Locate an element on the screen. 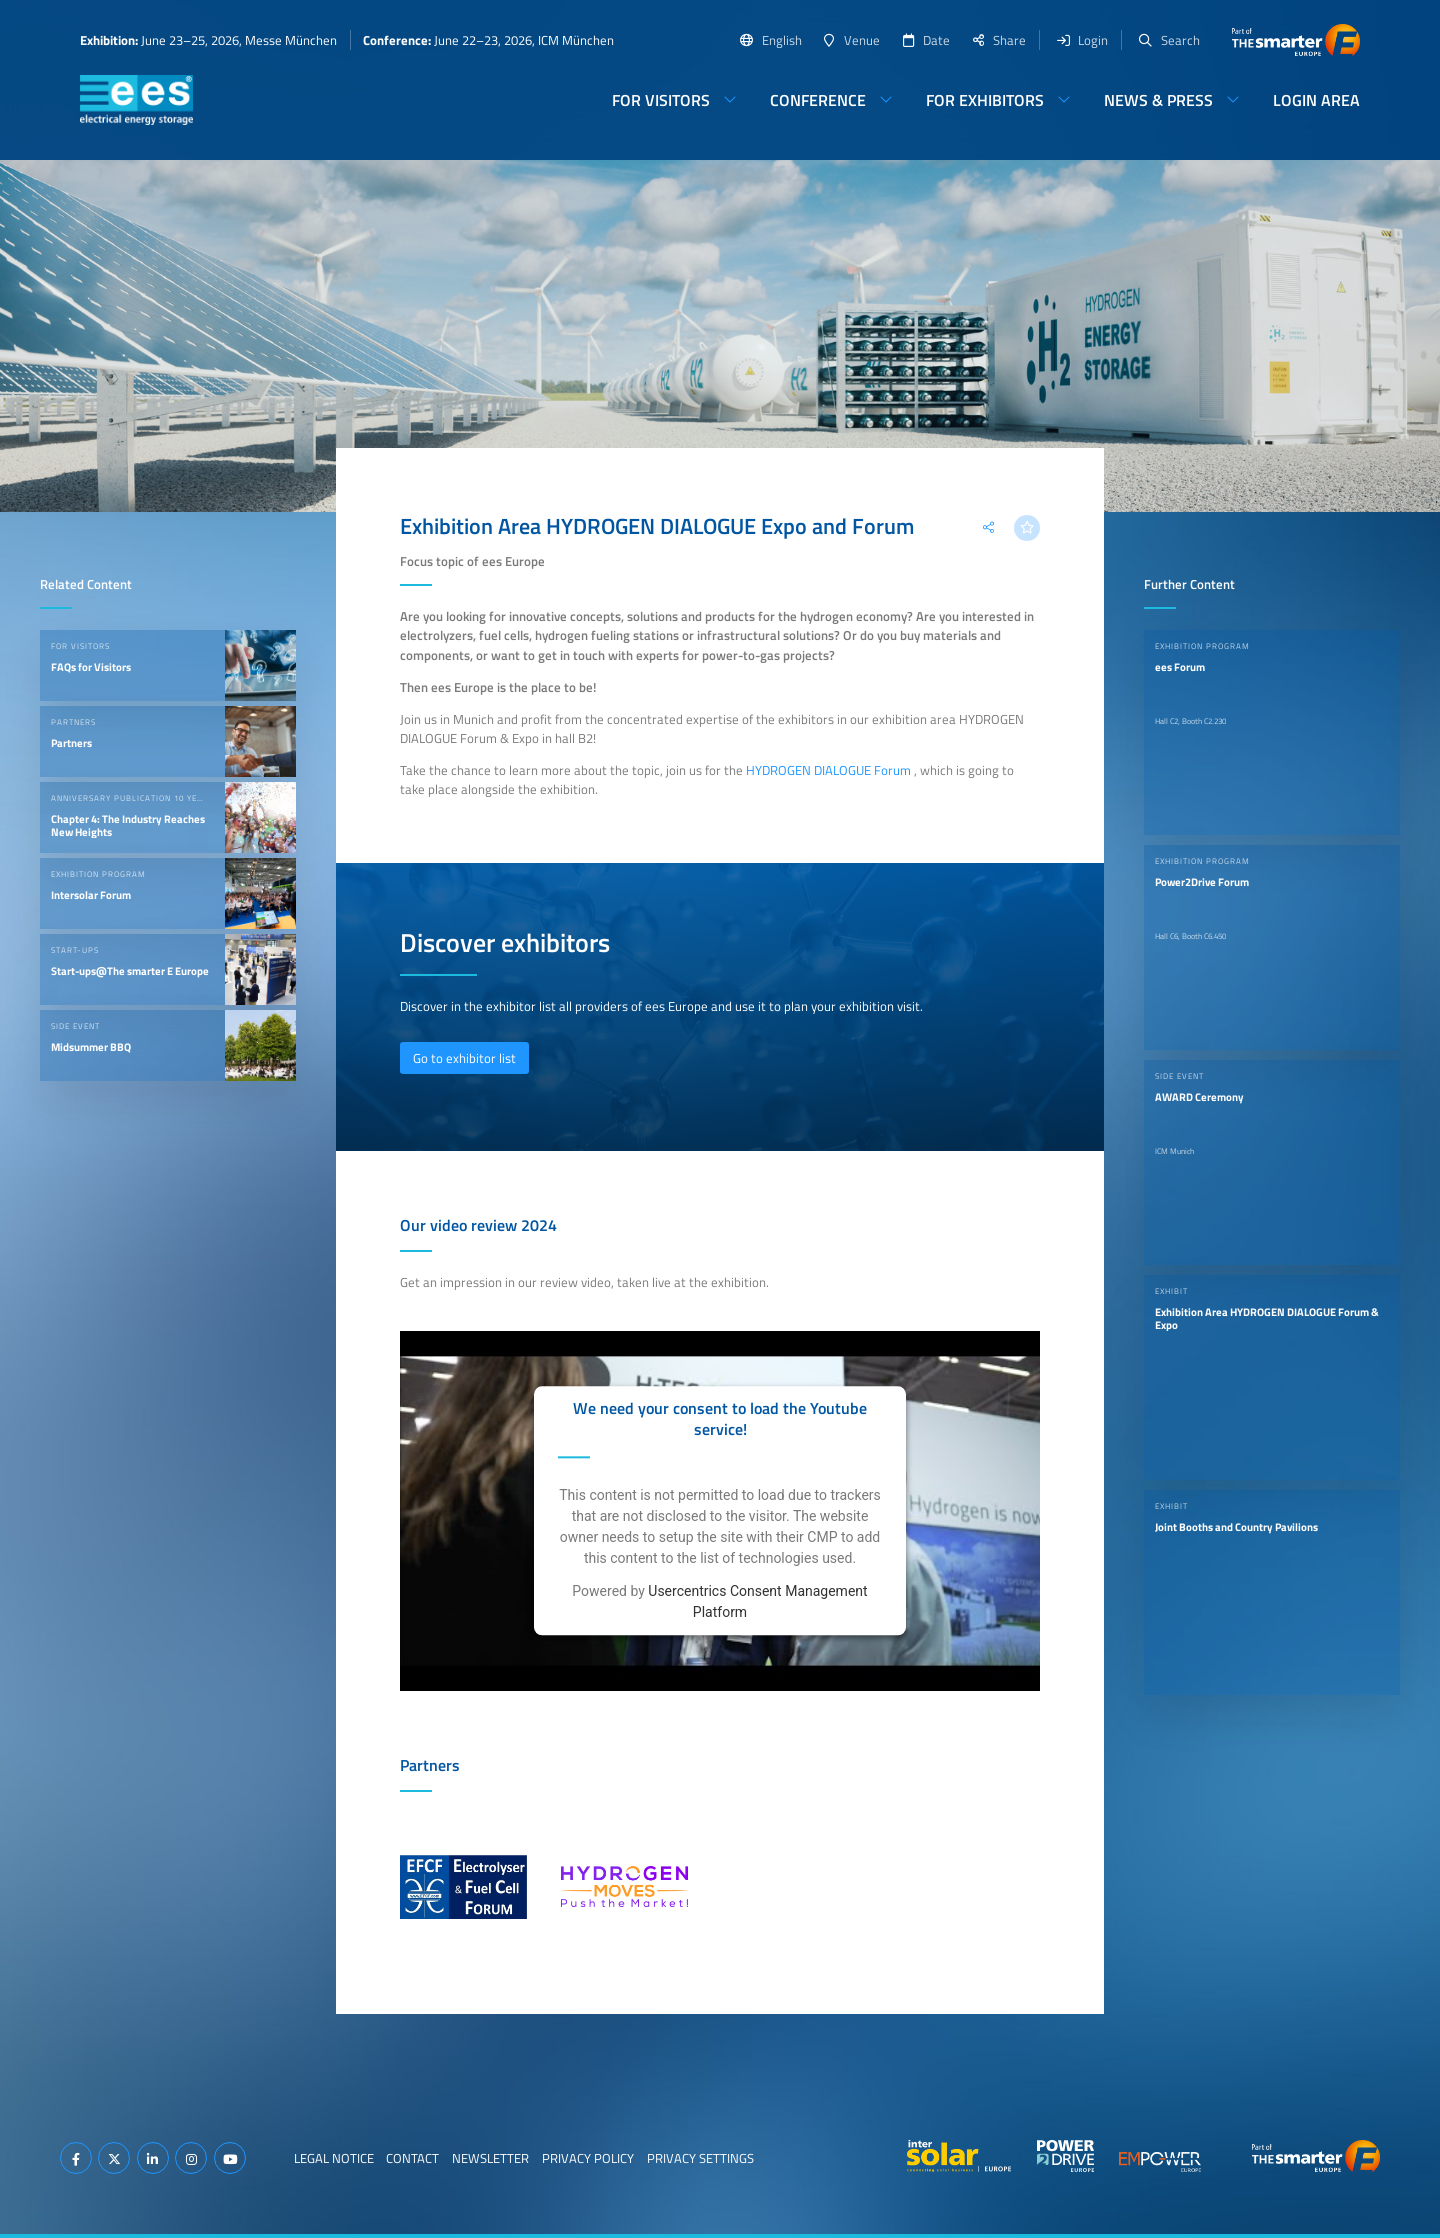 The width and height of the screenshot is (1440, 2238). Login Area is located at coordinates (1316, 100).